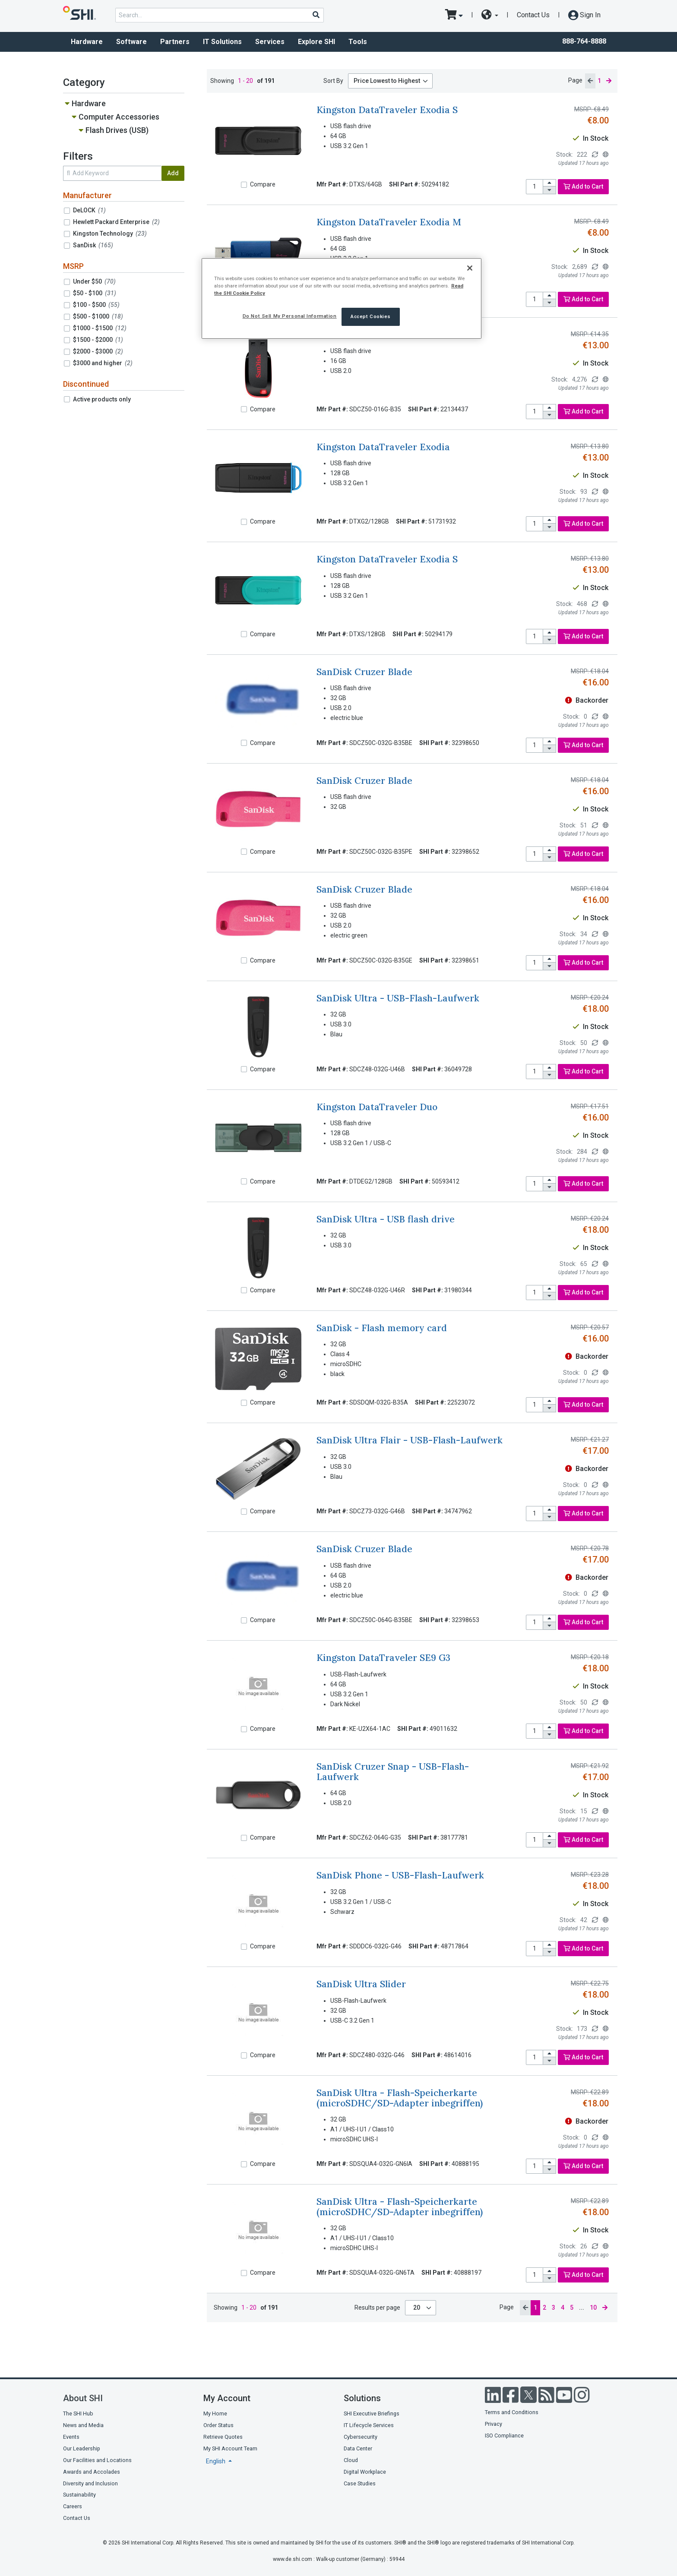 The image size is (677, 2576). Describe the element at coordinates (409, 1440) in the screenshot. I see `SanDisk Ultra Flair - USB-Flash-Laufwerk` at that location.